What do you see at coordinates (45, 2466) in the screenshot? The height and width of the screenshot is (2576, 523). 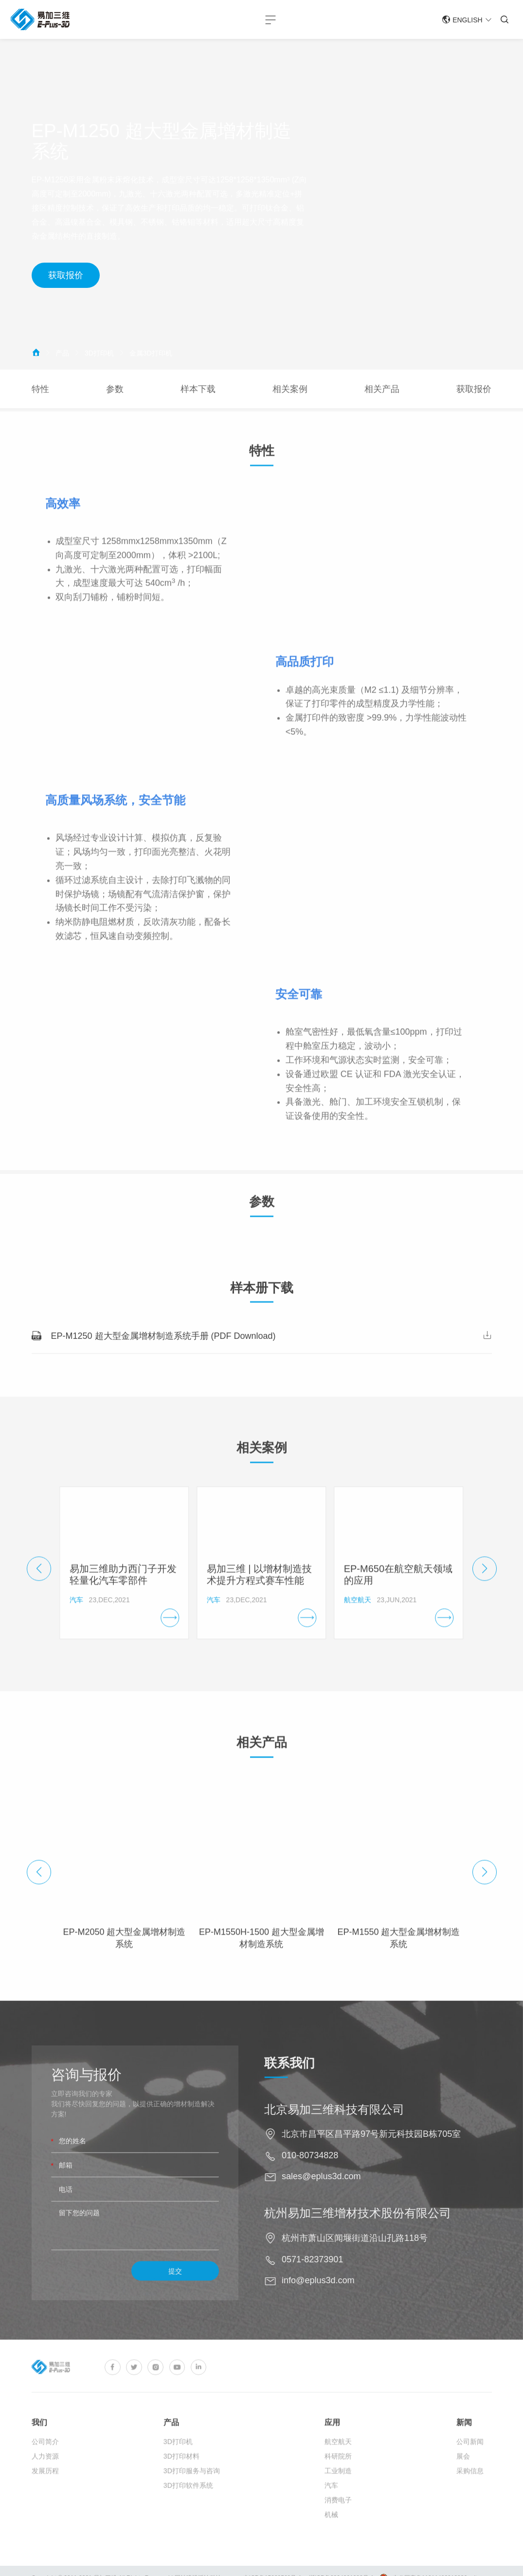 I see `公司简介` at bounding box center [45, 2466].